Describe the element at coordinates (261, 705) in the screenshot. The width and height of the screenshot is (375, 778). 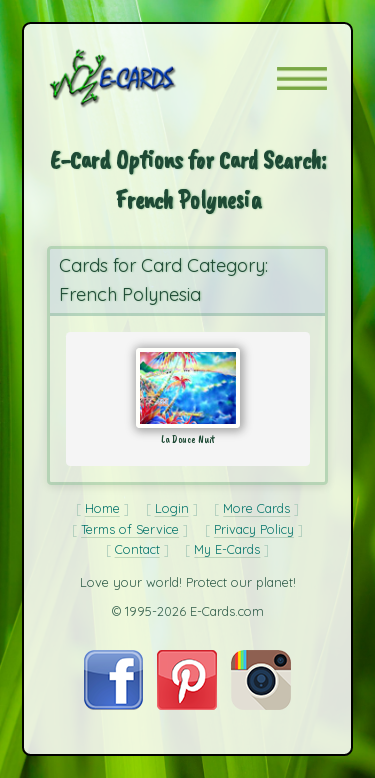
I see `[Visit E-Cards on Instagram]` at that location.